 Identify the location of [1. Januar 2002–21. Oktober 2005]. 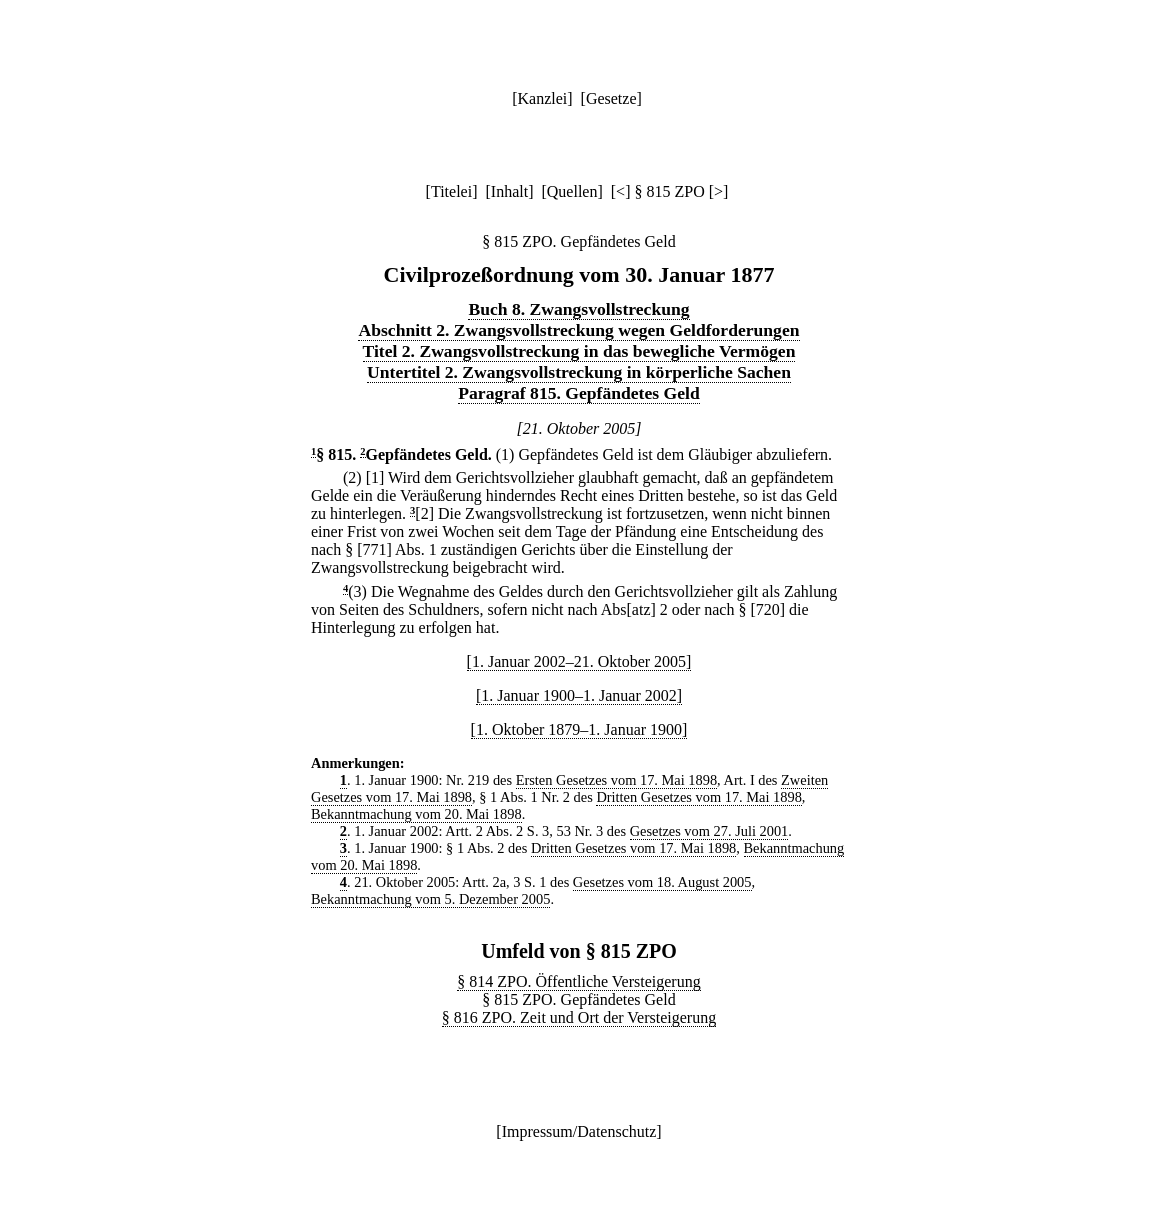
(579, 661).